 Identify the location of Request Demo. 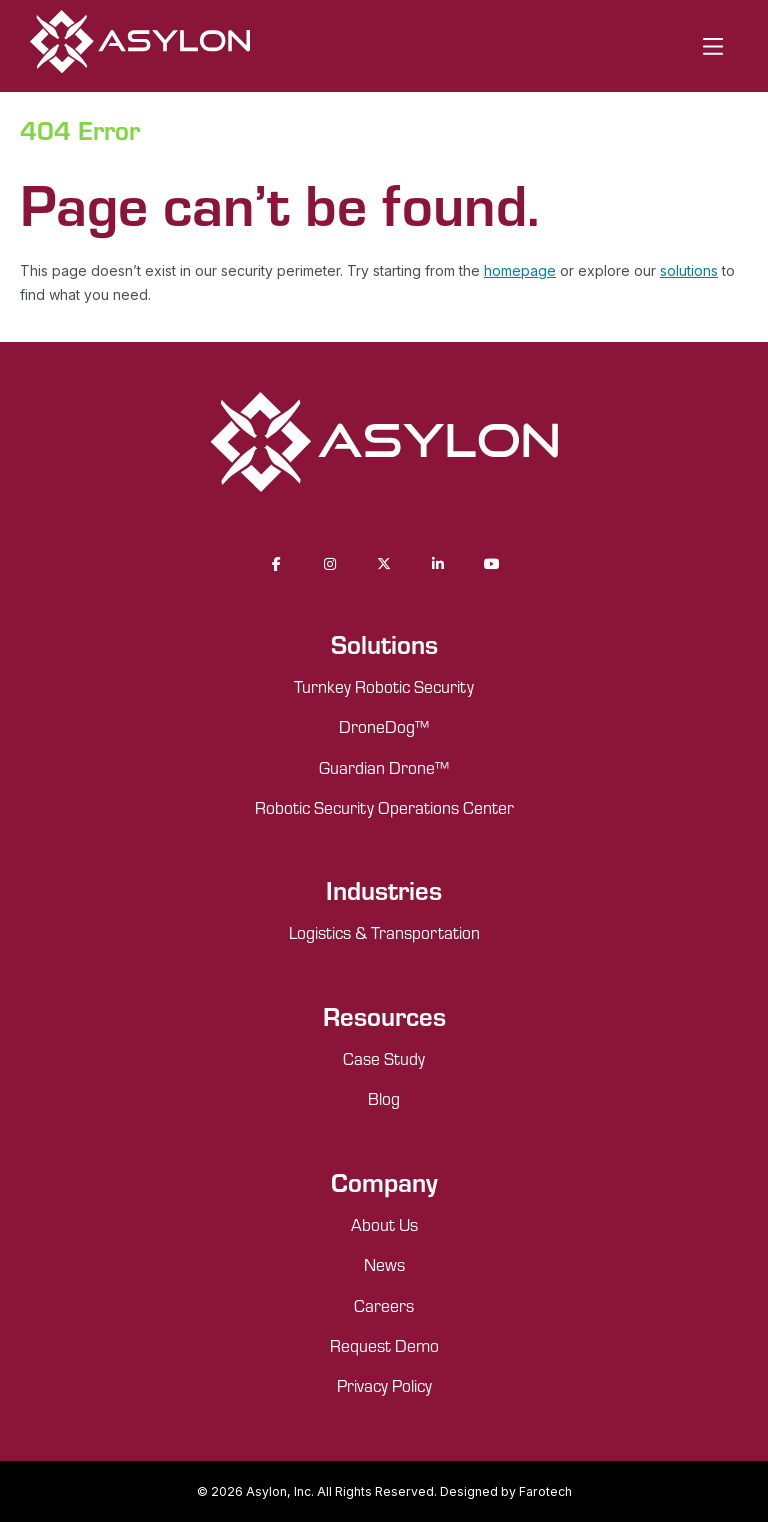
(384, 1345).